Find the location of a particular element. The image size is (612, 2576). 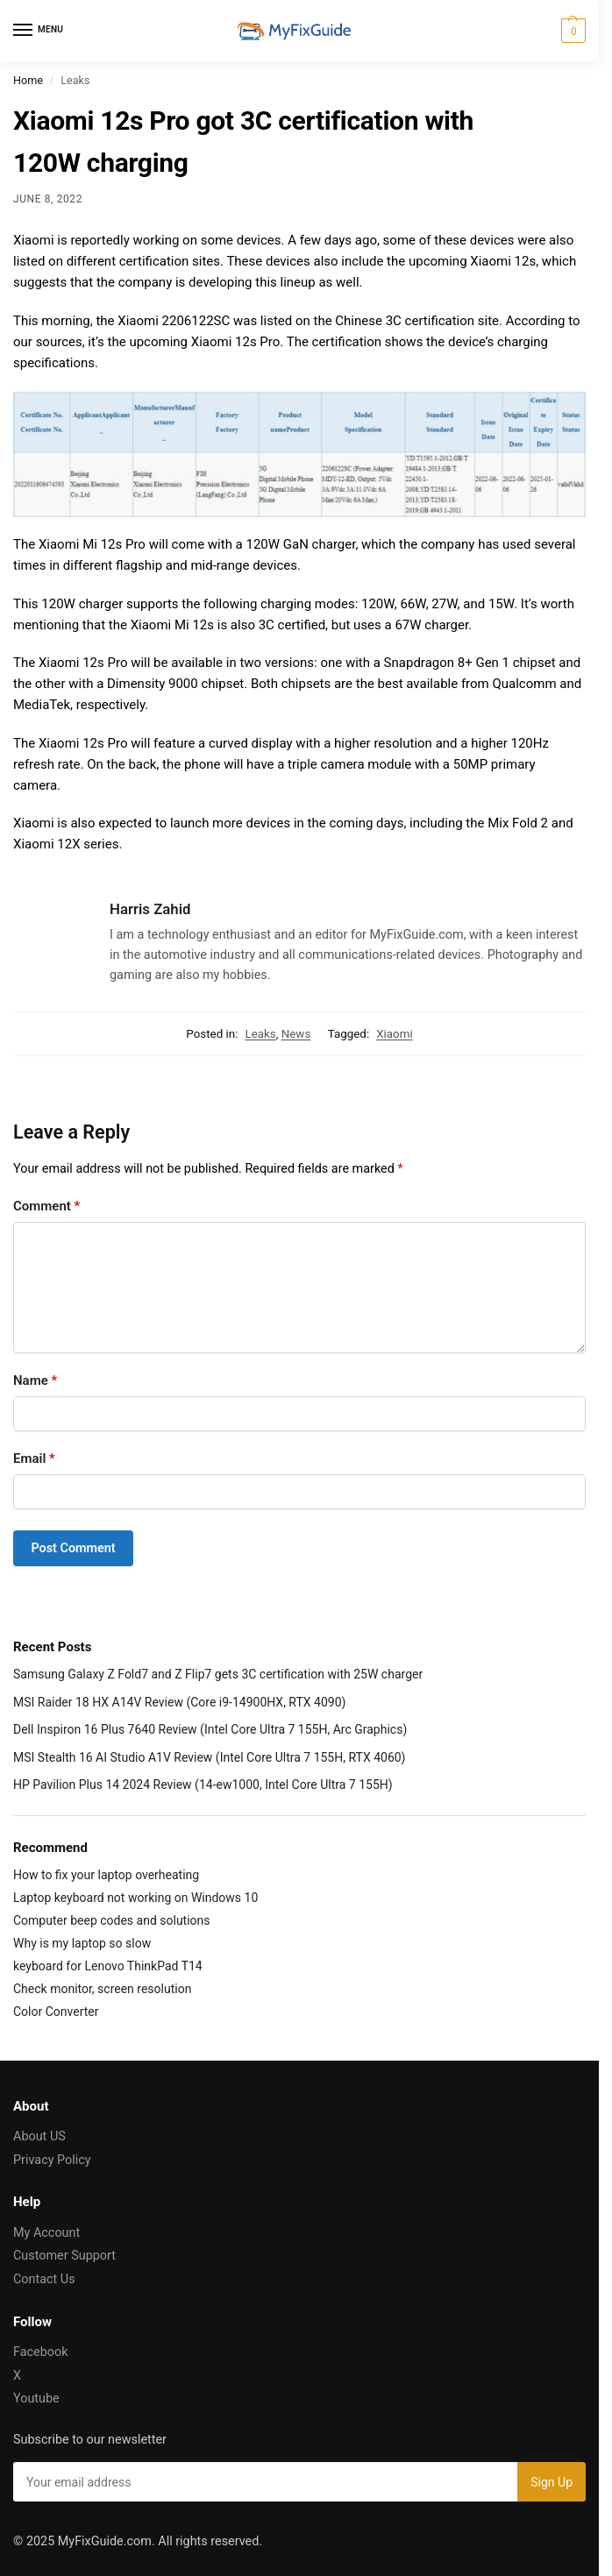

Color Converter is located at coordinates (55, 2012).